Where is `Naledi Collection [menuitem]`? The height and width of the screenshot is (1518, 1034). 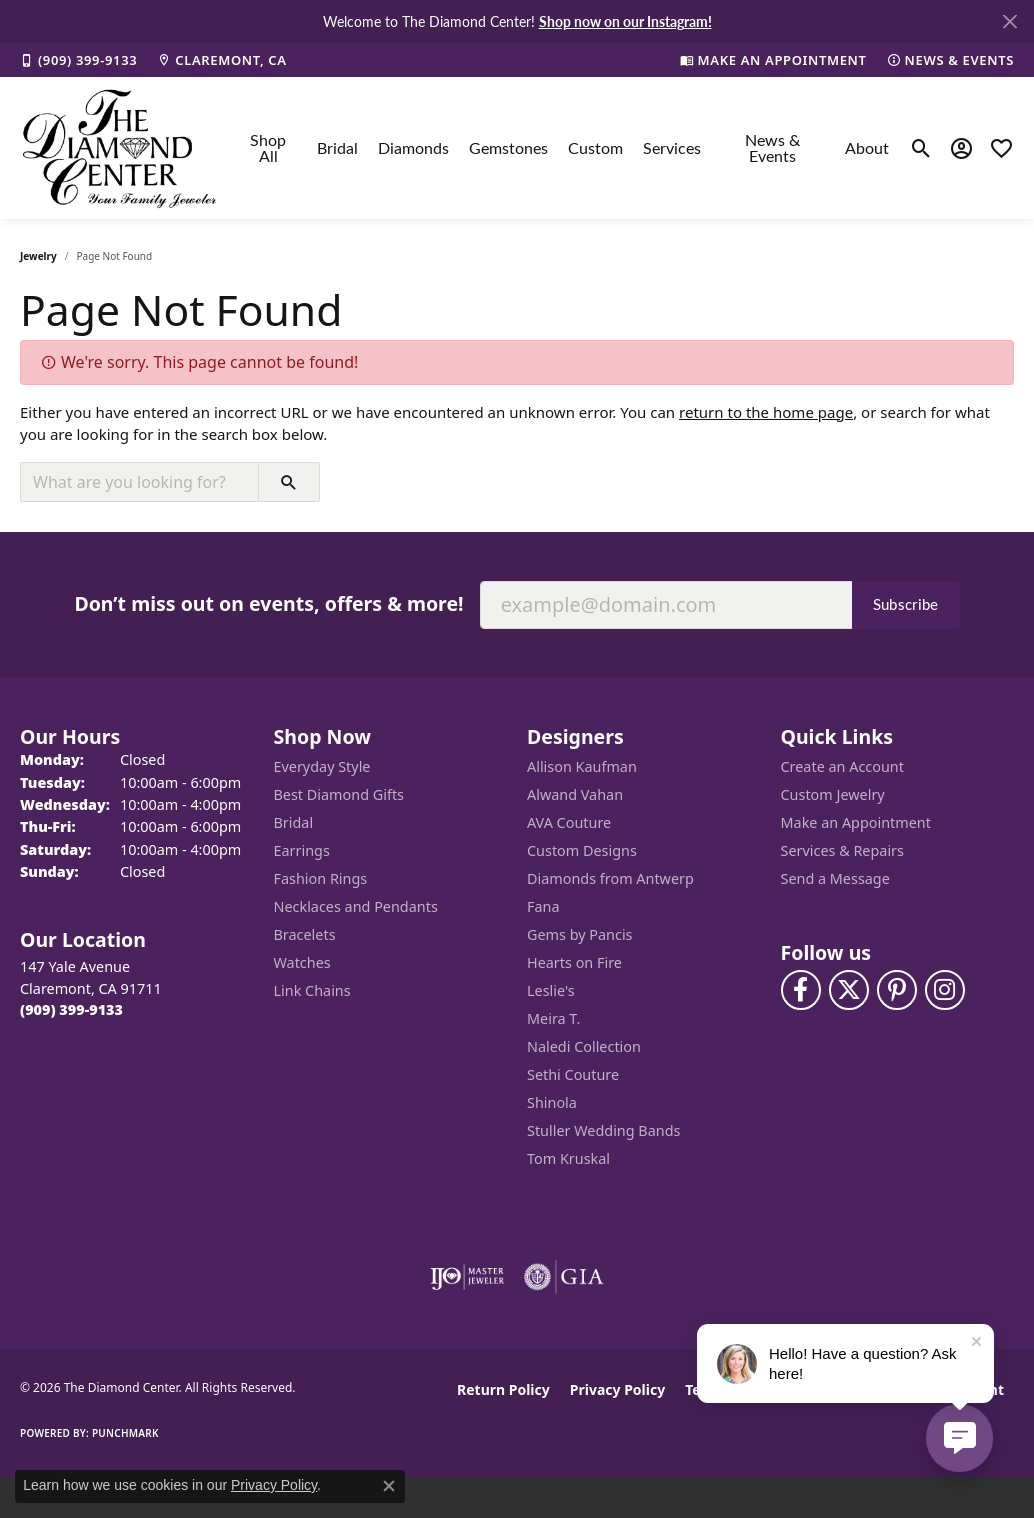 Naledi Collection [menuitem] is located at coordinates (584, 1046).